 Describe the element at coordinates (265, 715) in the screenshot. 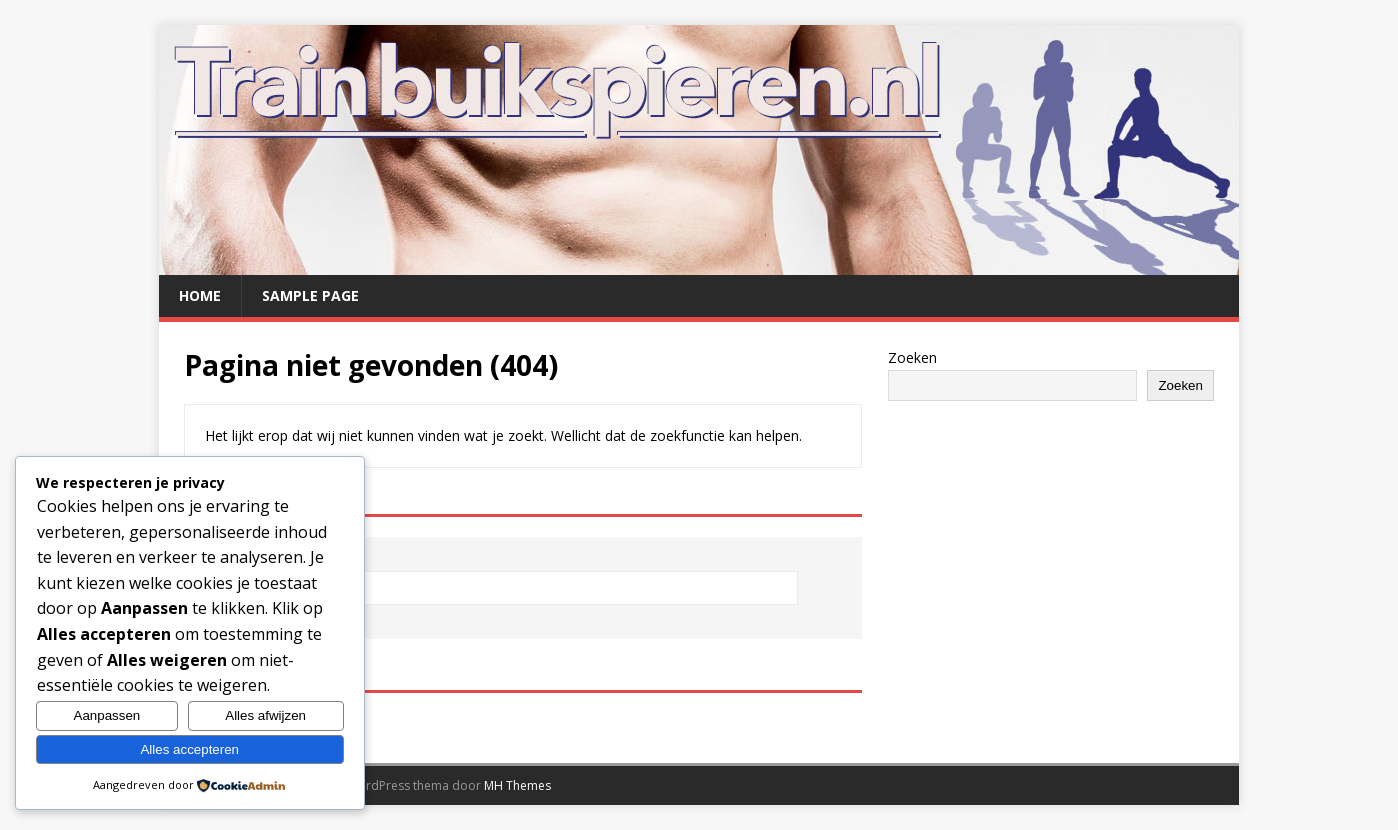

I see `Alles afwijzen` at that location.